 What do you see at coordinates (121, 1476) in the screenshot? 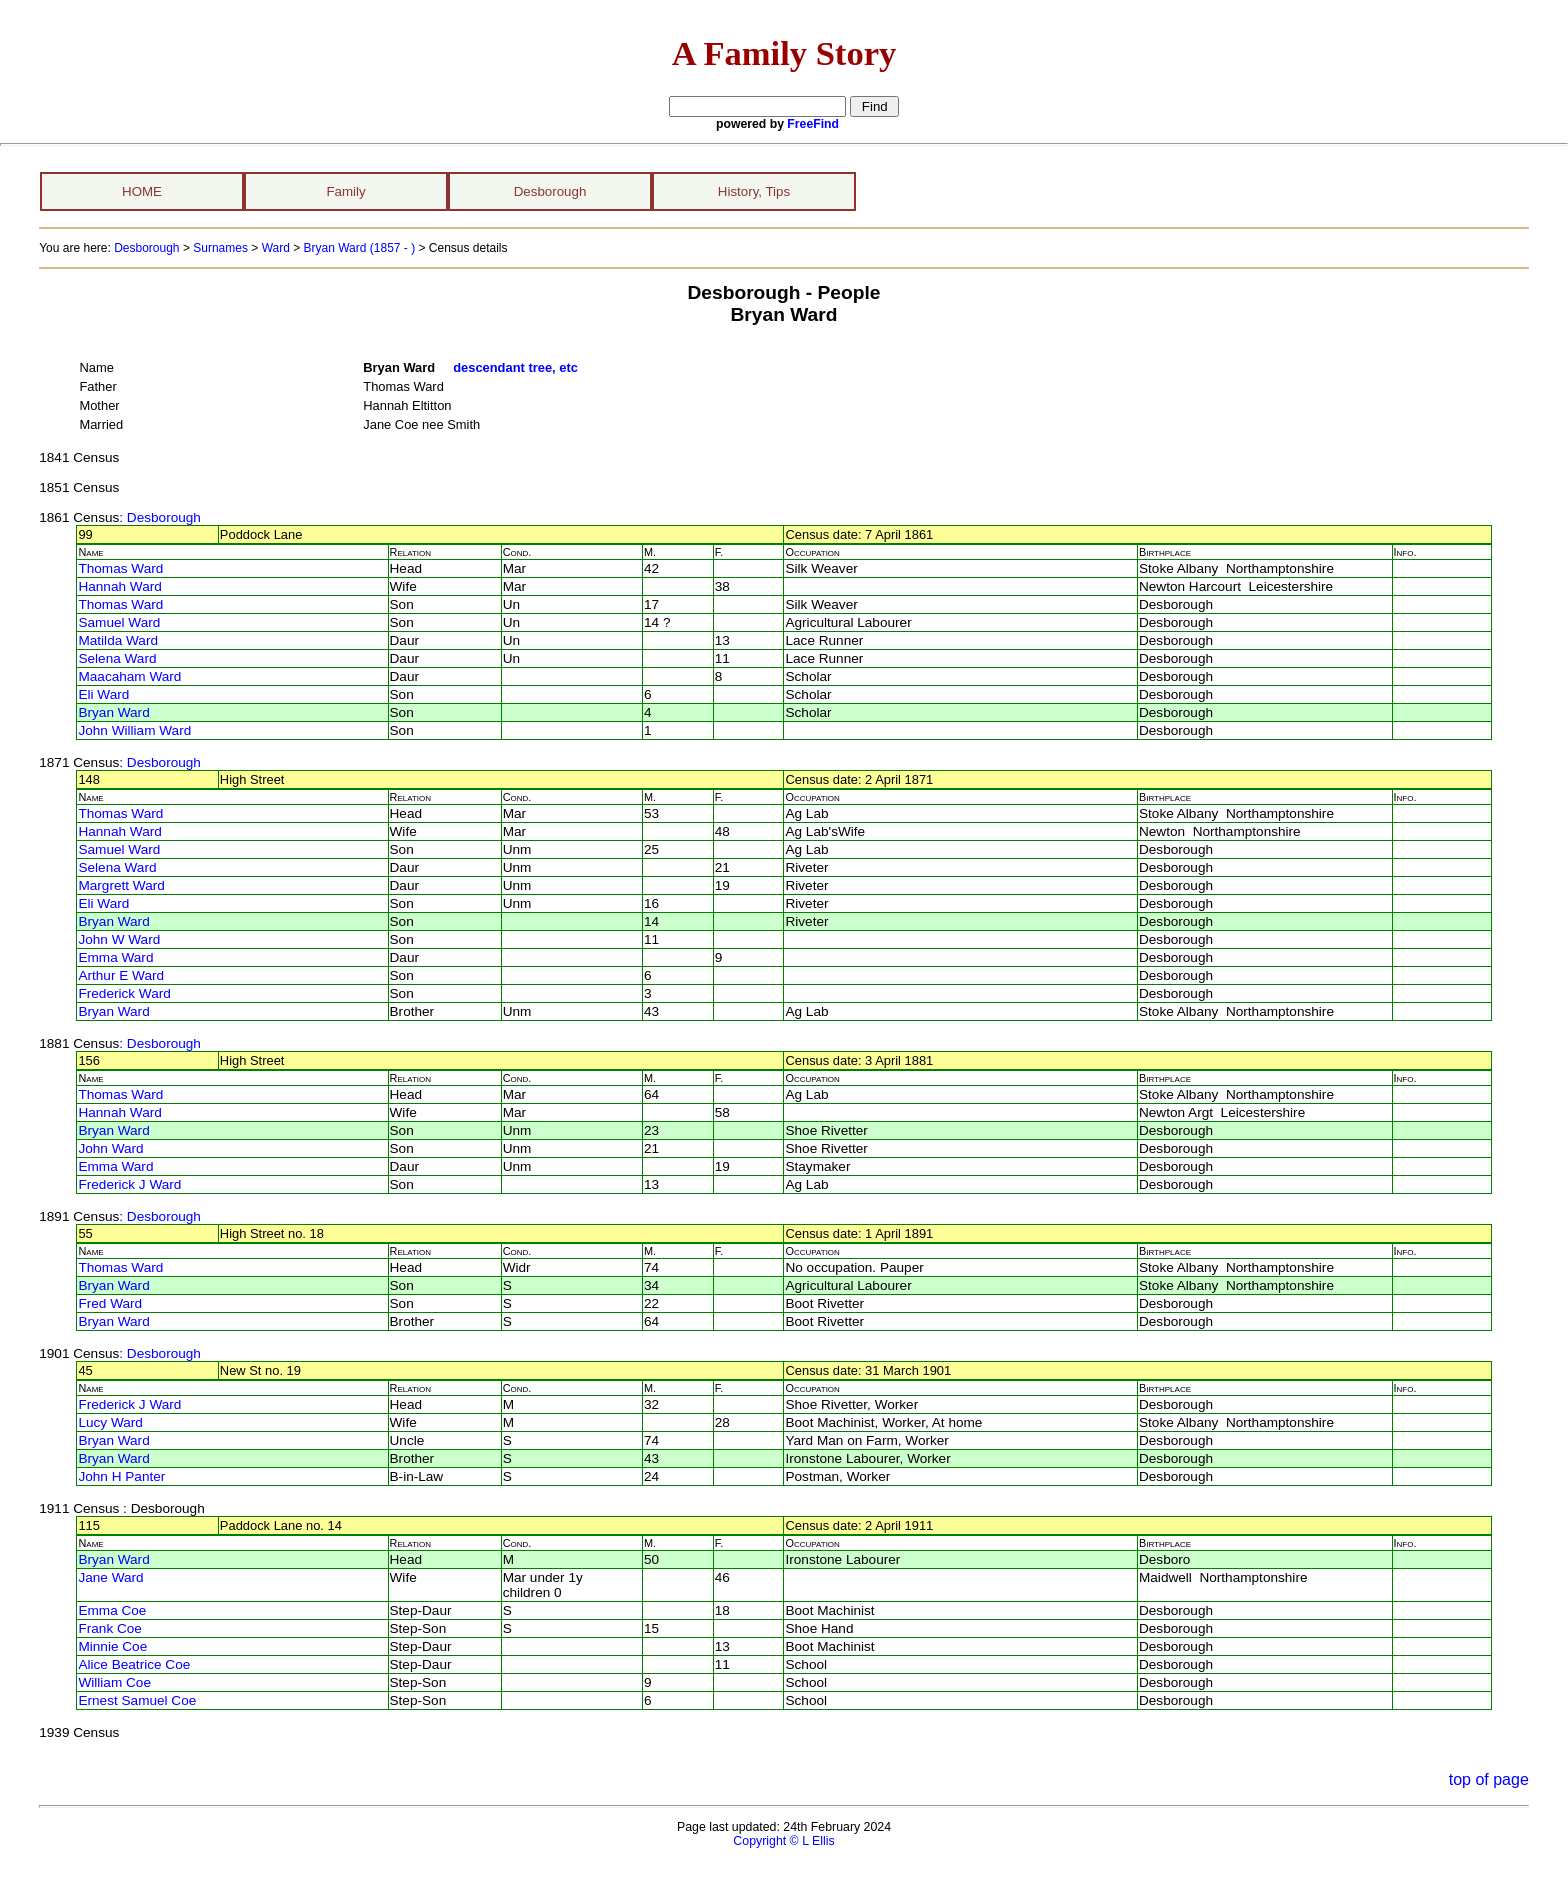
I see `John H Panter` at bounding box center [121, 1476].